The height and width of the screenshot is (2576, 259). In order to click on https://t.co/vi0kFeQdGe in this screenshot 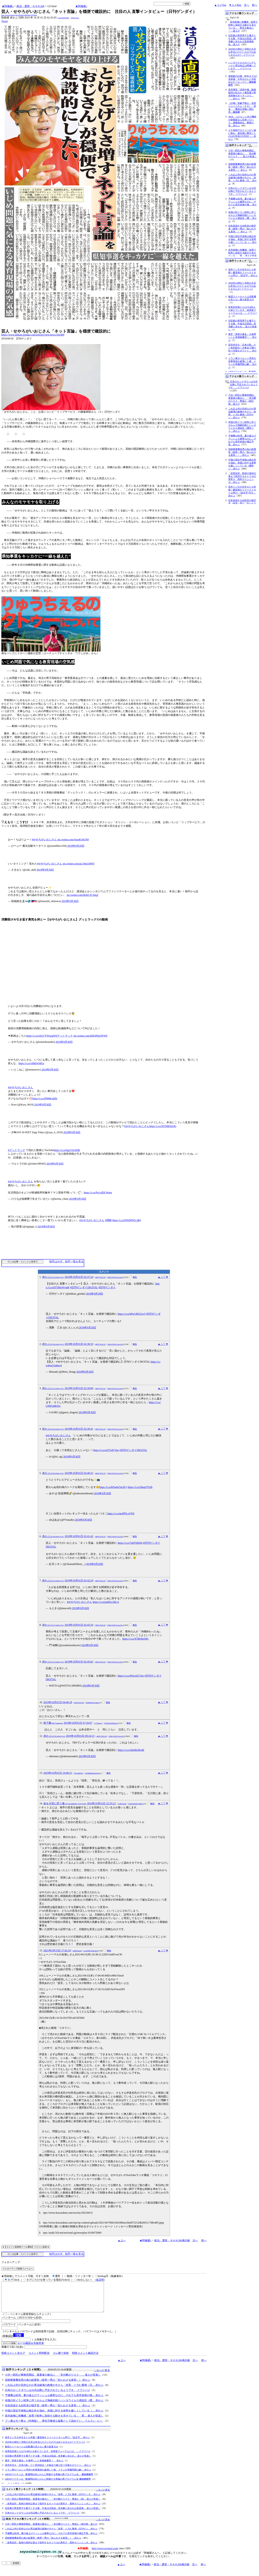, I will do `click(31, 1063)`.